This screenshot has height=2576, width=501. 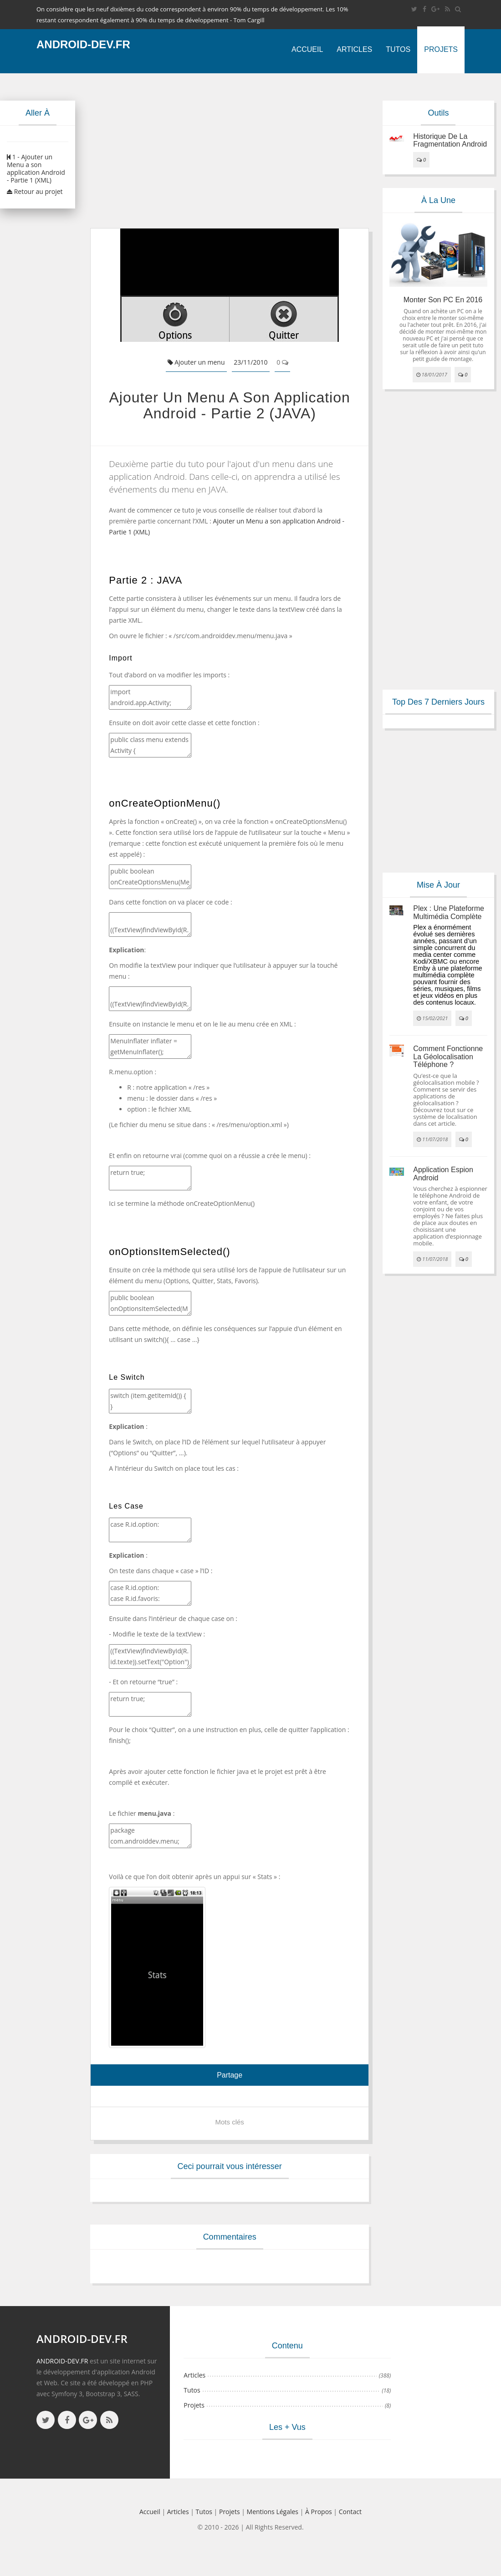 I want to click on MenuInflater inflater = getMenuInflater(); inflater.inflate(R.menu.option, menu);, so click(x=150, y=1046).